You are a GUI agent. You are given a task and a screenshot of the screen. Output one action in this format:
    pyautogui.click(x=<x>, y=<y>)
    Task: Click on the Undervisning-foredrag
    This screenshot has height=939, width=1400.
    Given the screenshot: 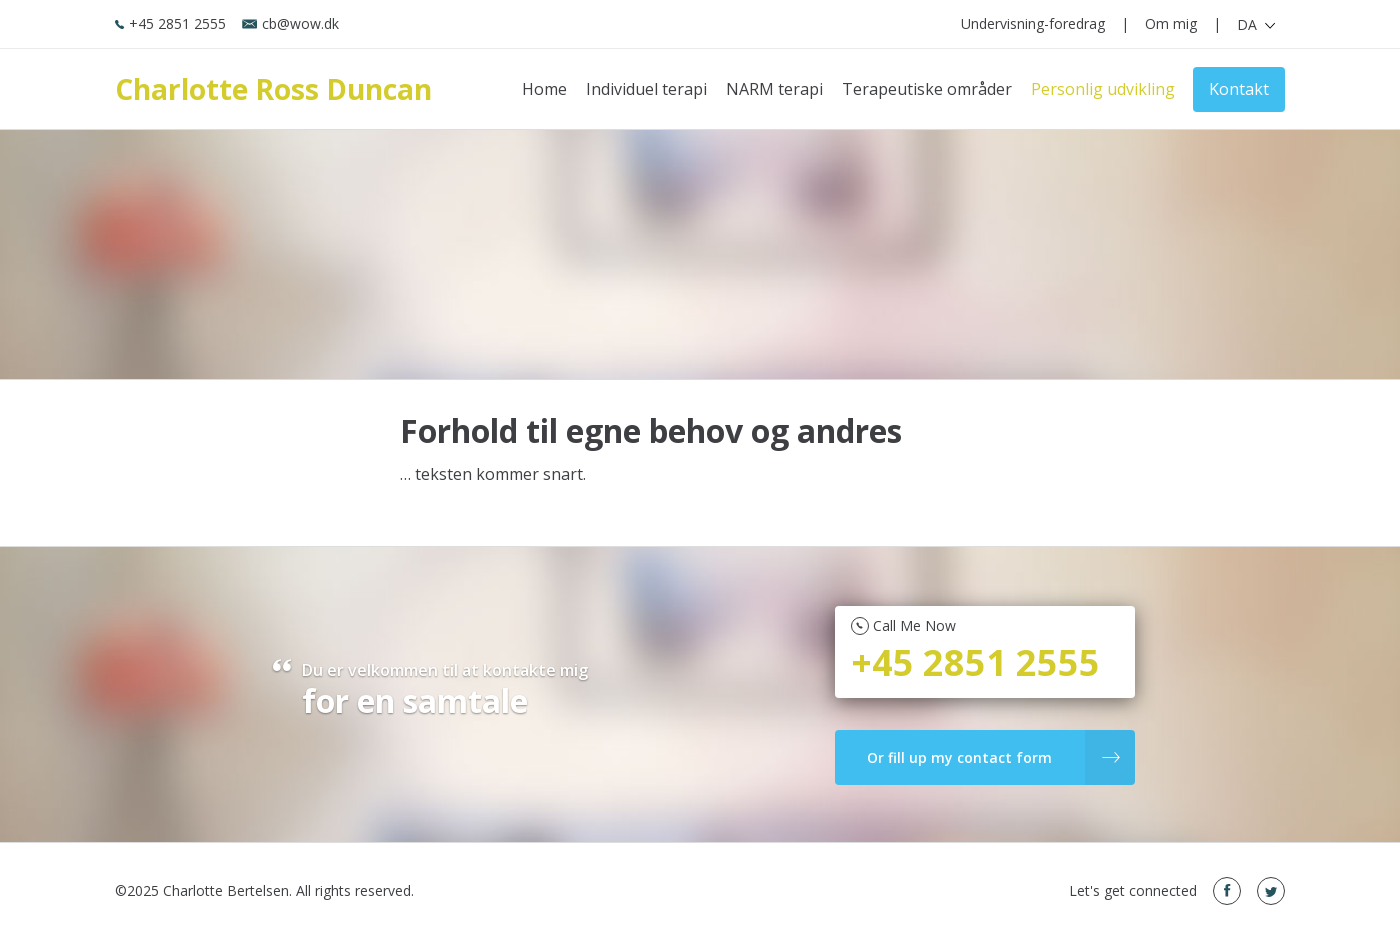 What is the action you would take?
    pyautogui.click(x=1033, y=23)
    